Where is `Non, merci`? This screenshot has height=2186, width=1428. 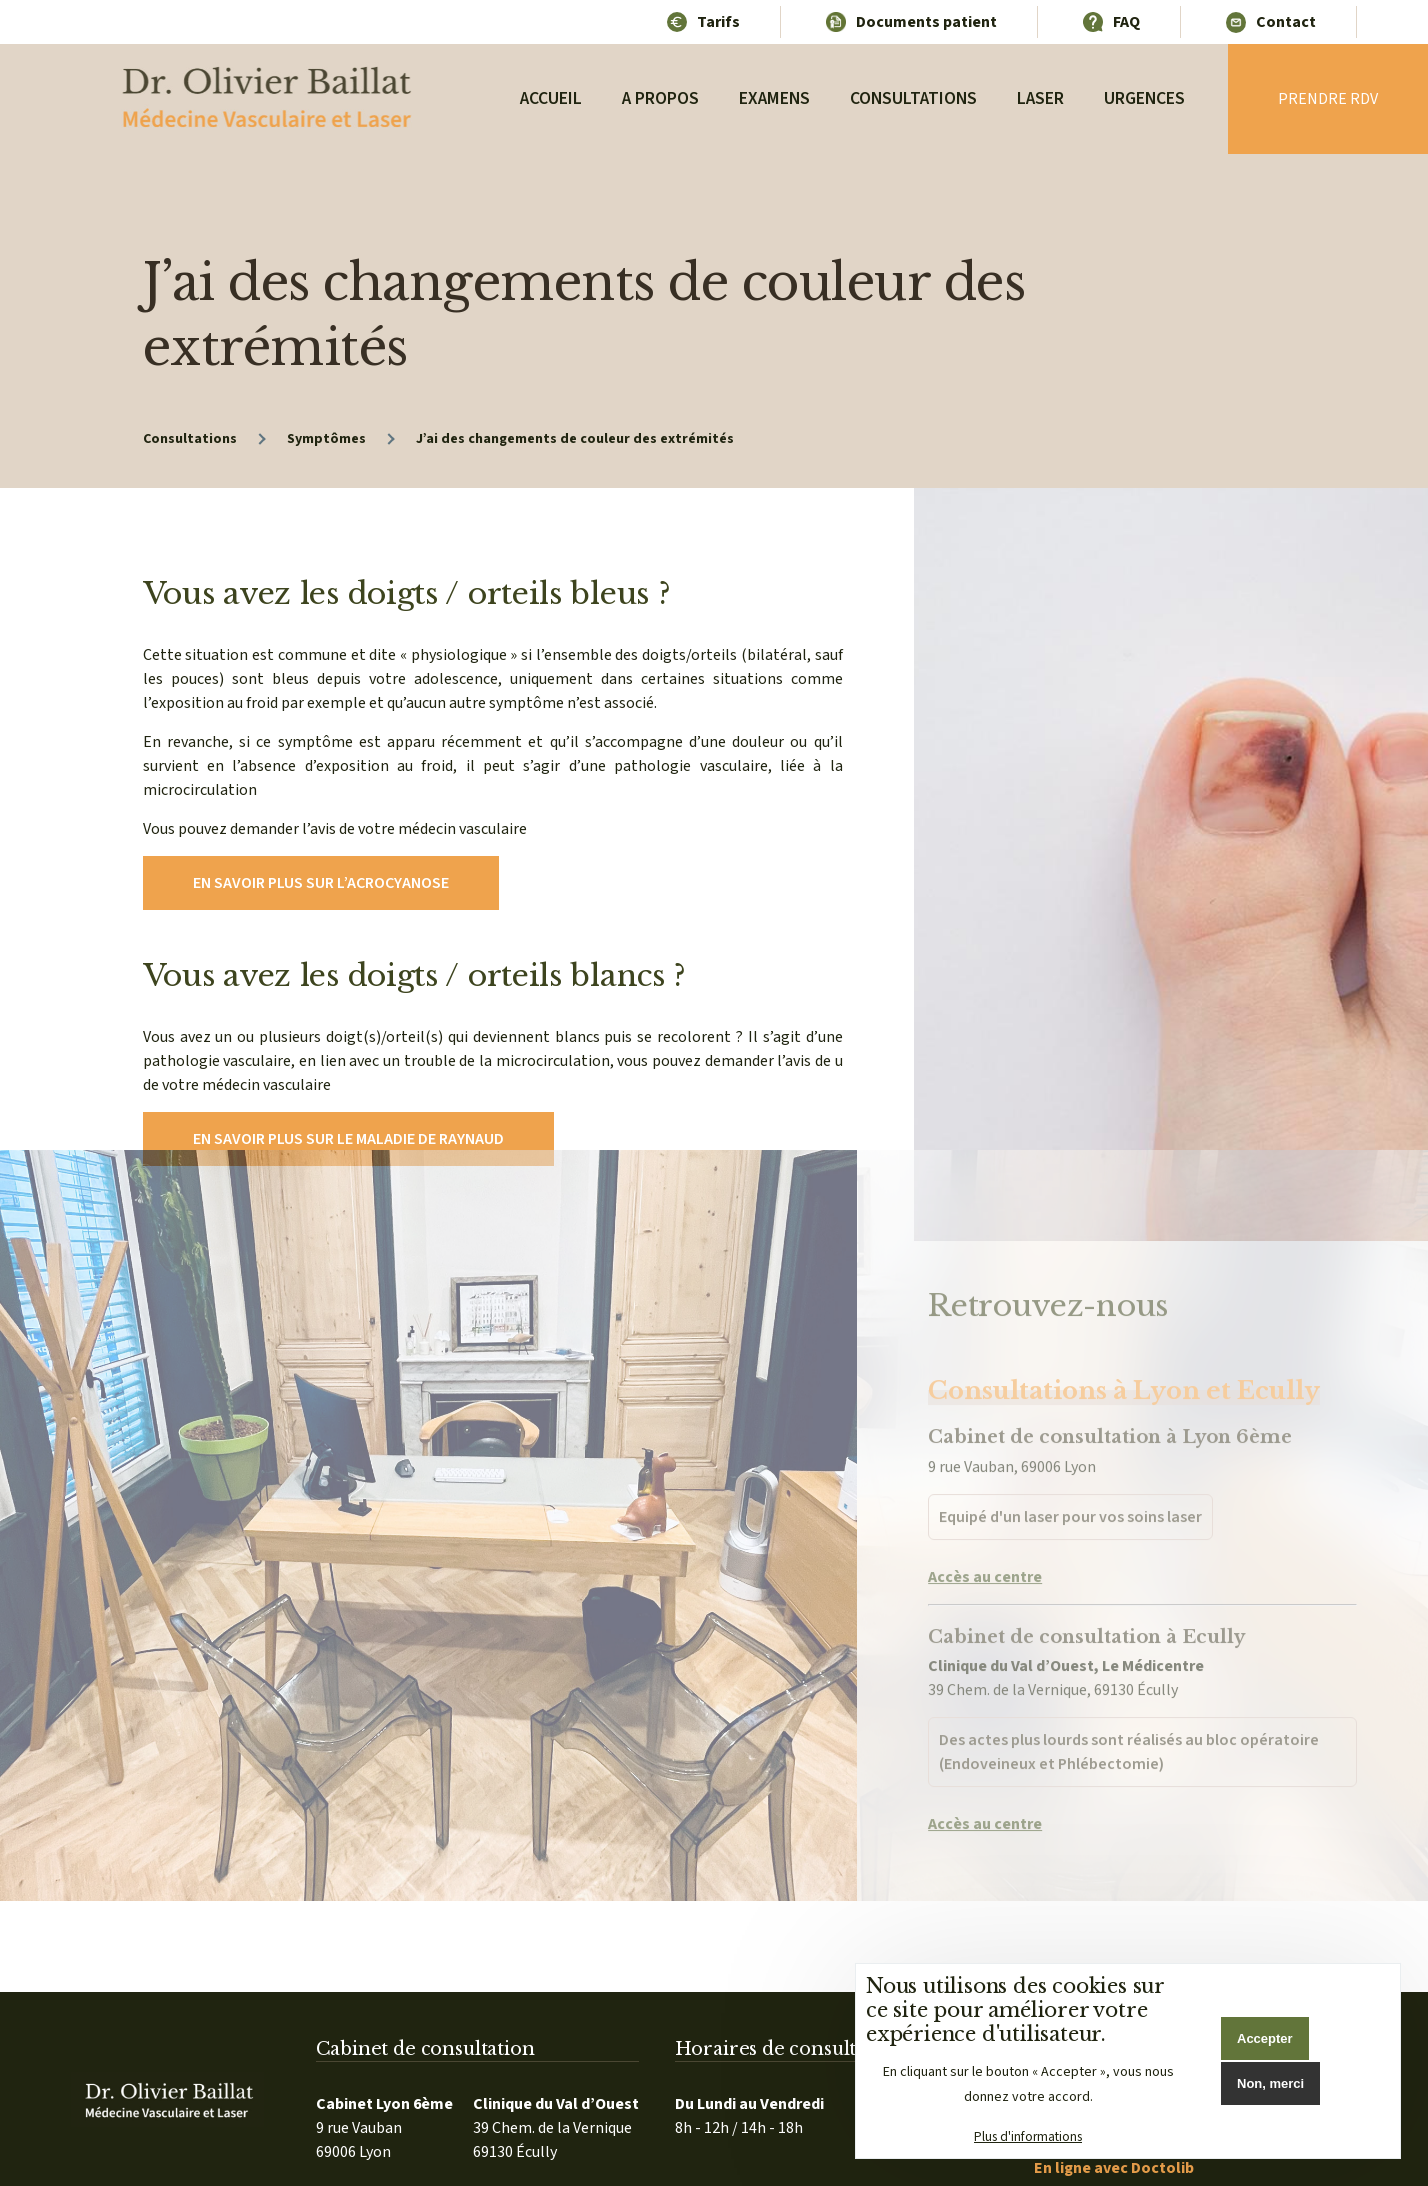
Non, merci is located at coordinates (1270, 2083).